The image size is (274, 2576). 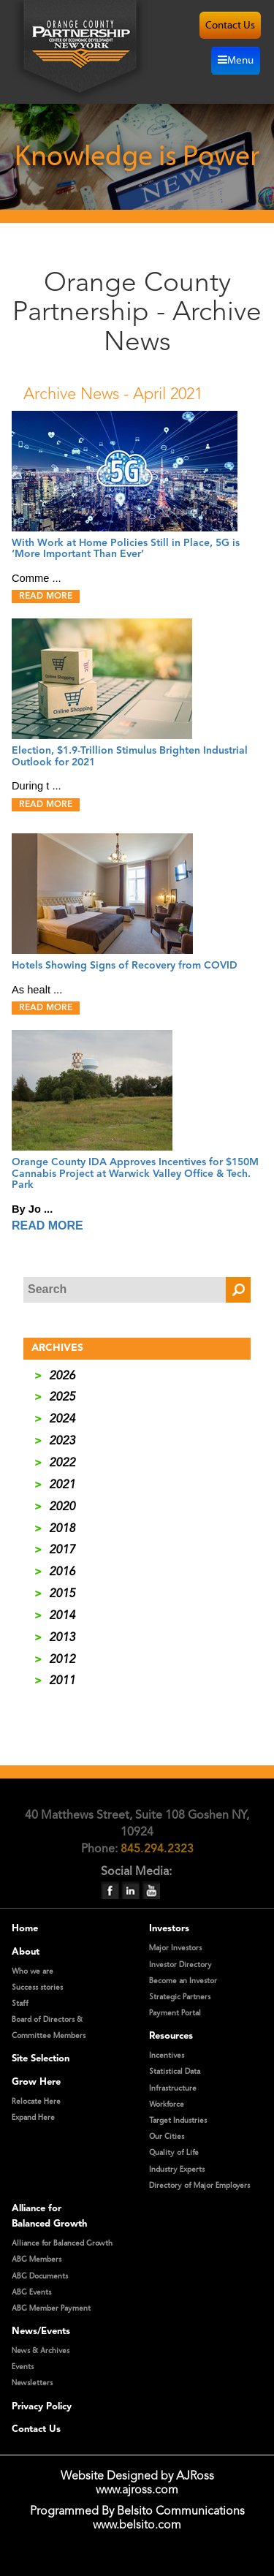 I want to click on Our Cities, so click(x=166, y=2136).